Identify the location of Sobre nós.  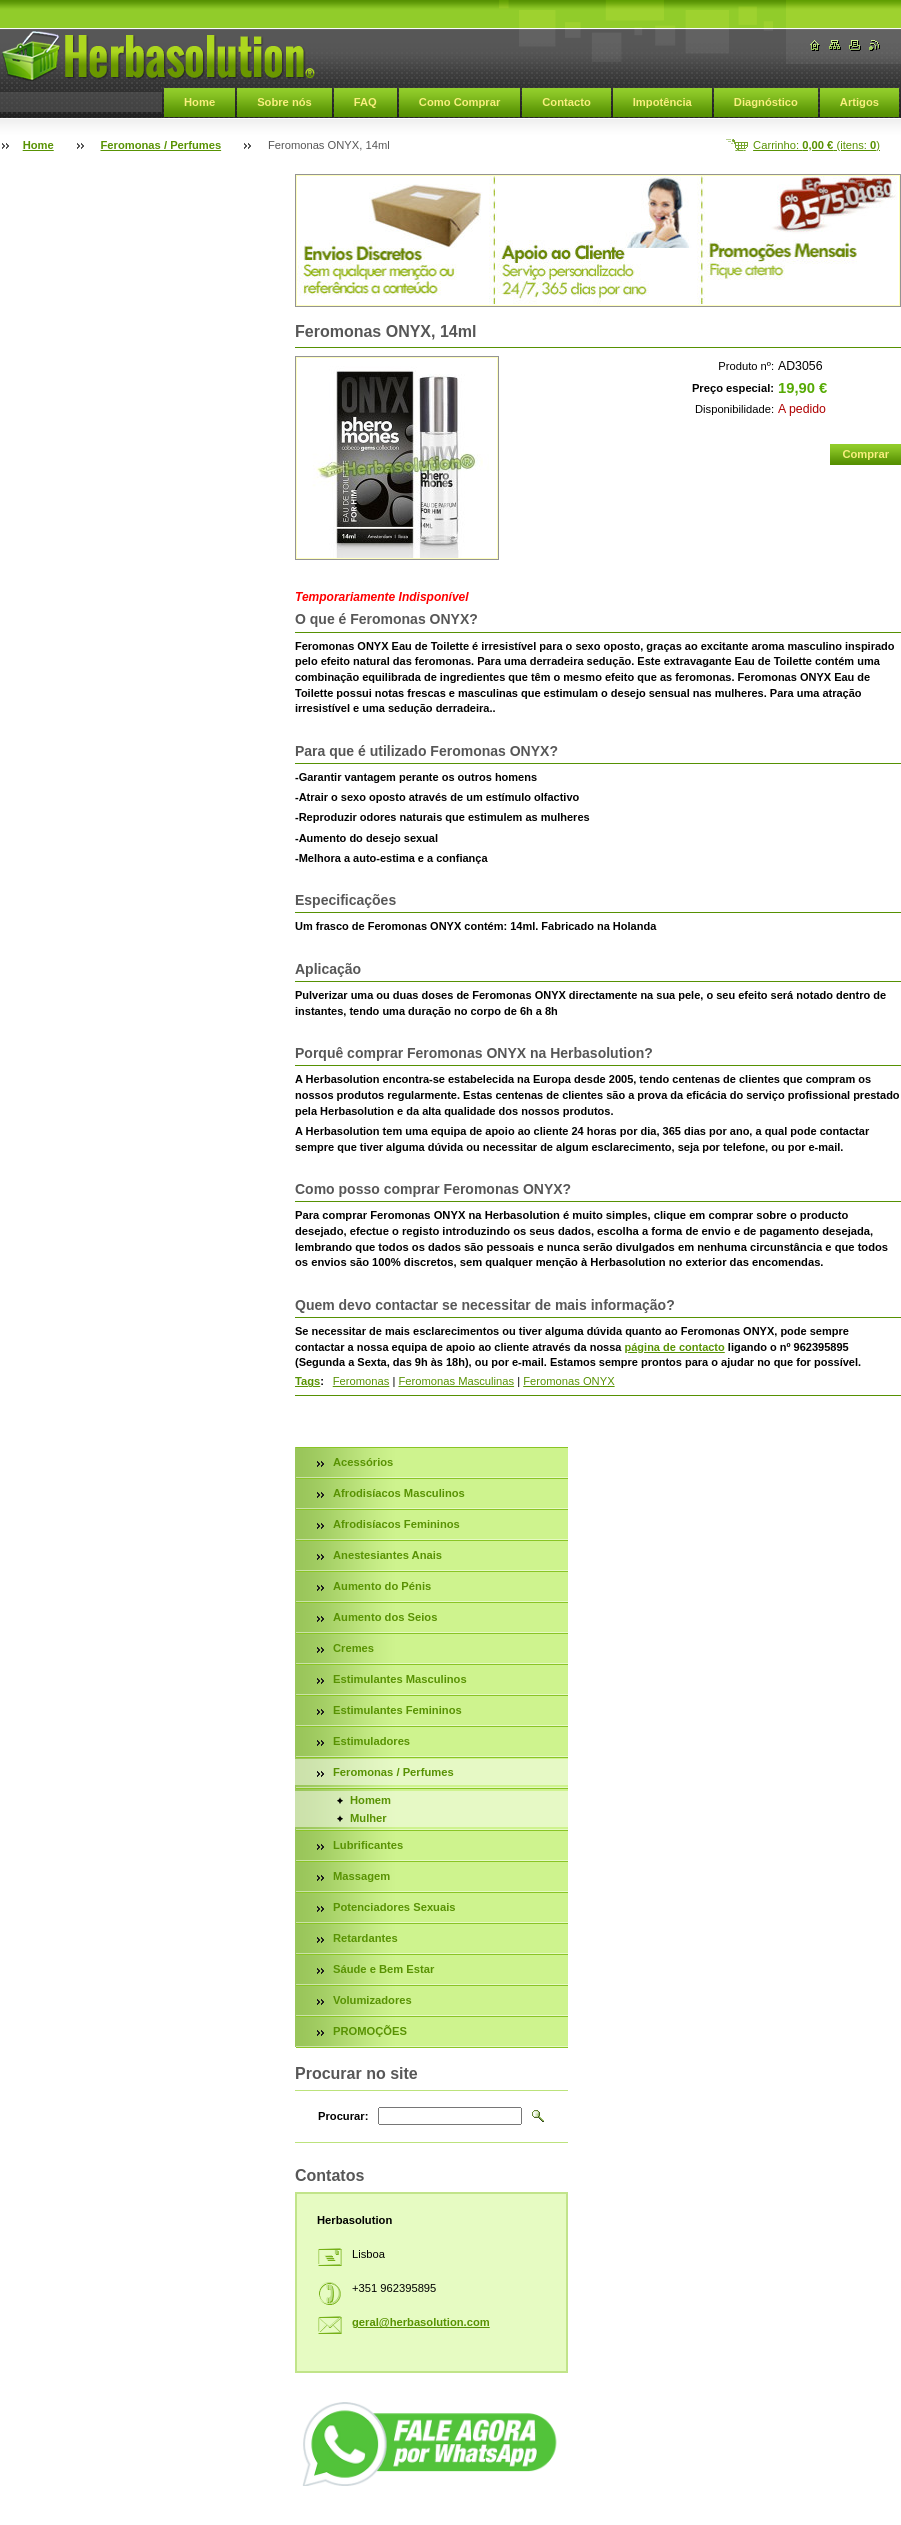
(284, 102).